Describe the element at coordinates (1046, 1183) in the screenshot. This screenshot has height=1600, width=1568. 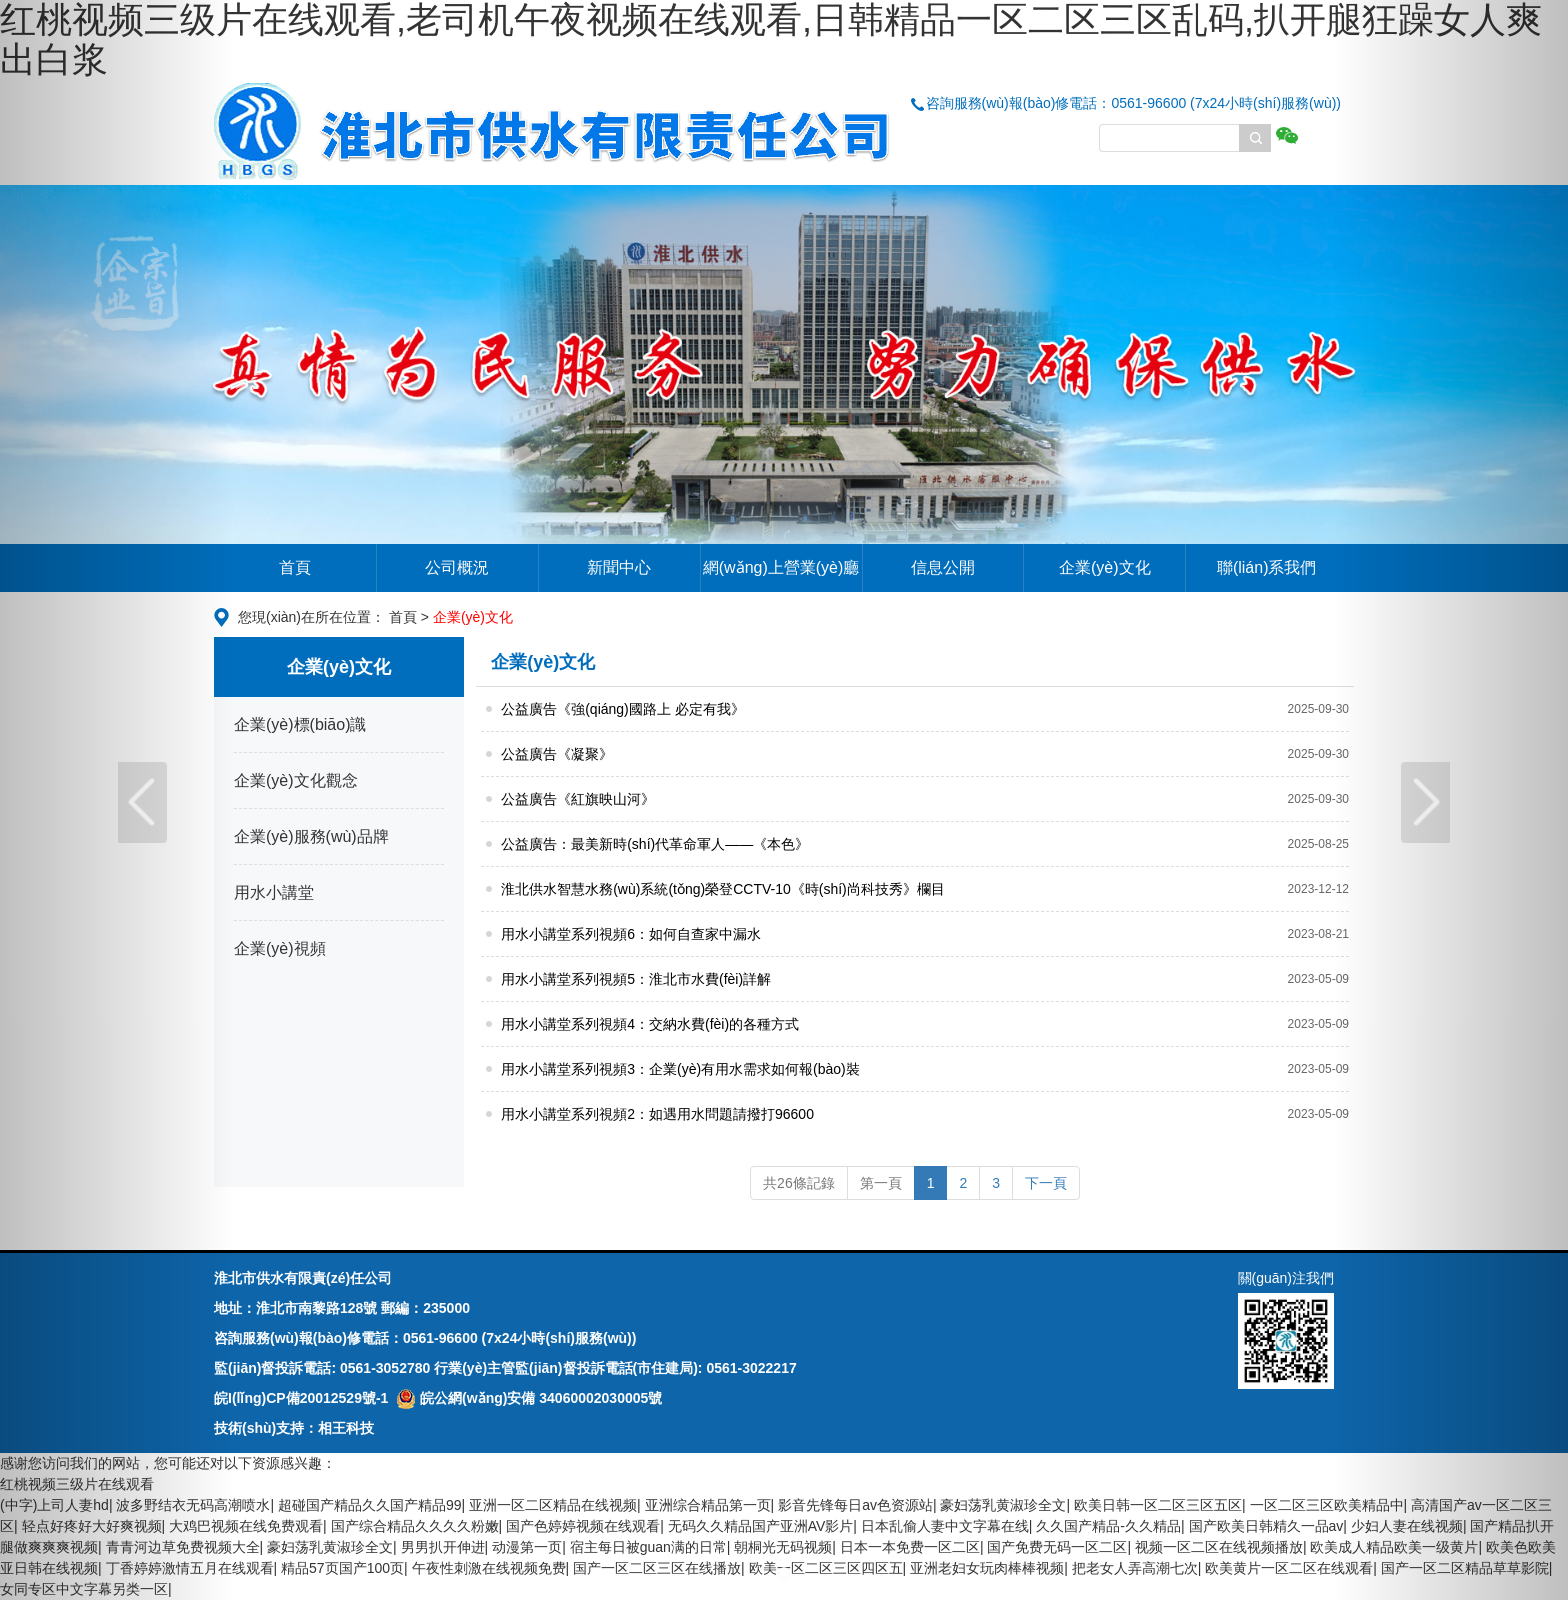
I see `下一頁` at that location.